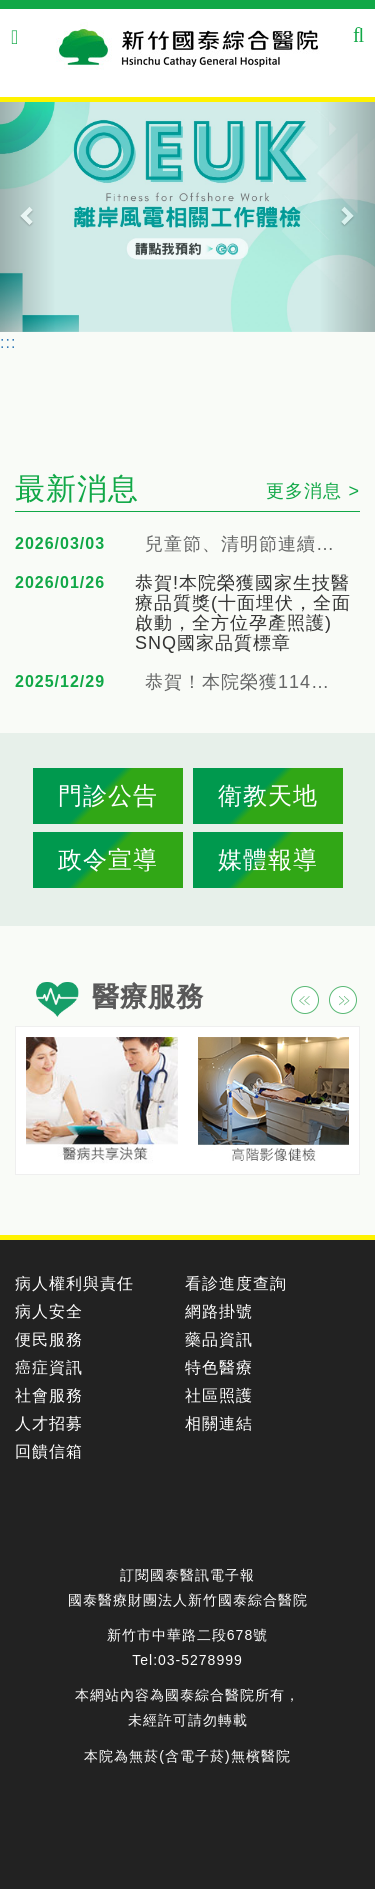  Describe the element at coordinates (49, 1451) in the screenshot. I see `回饋信箱` at that location.